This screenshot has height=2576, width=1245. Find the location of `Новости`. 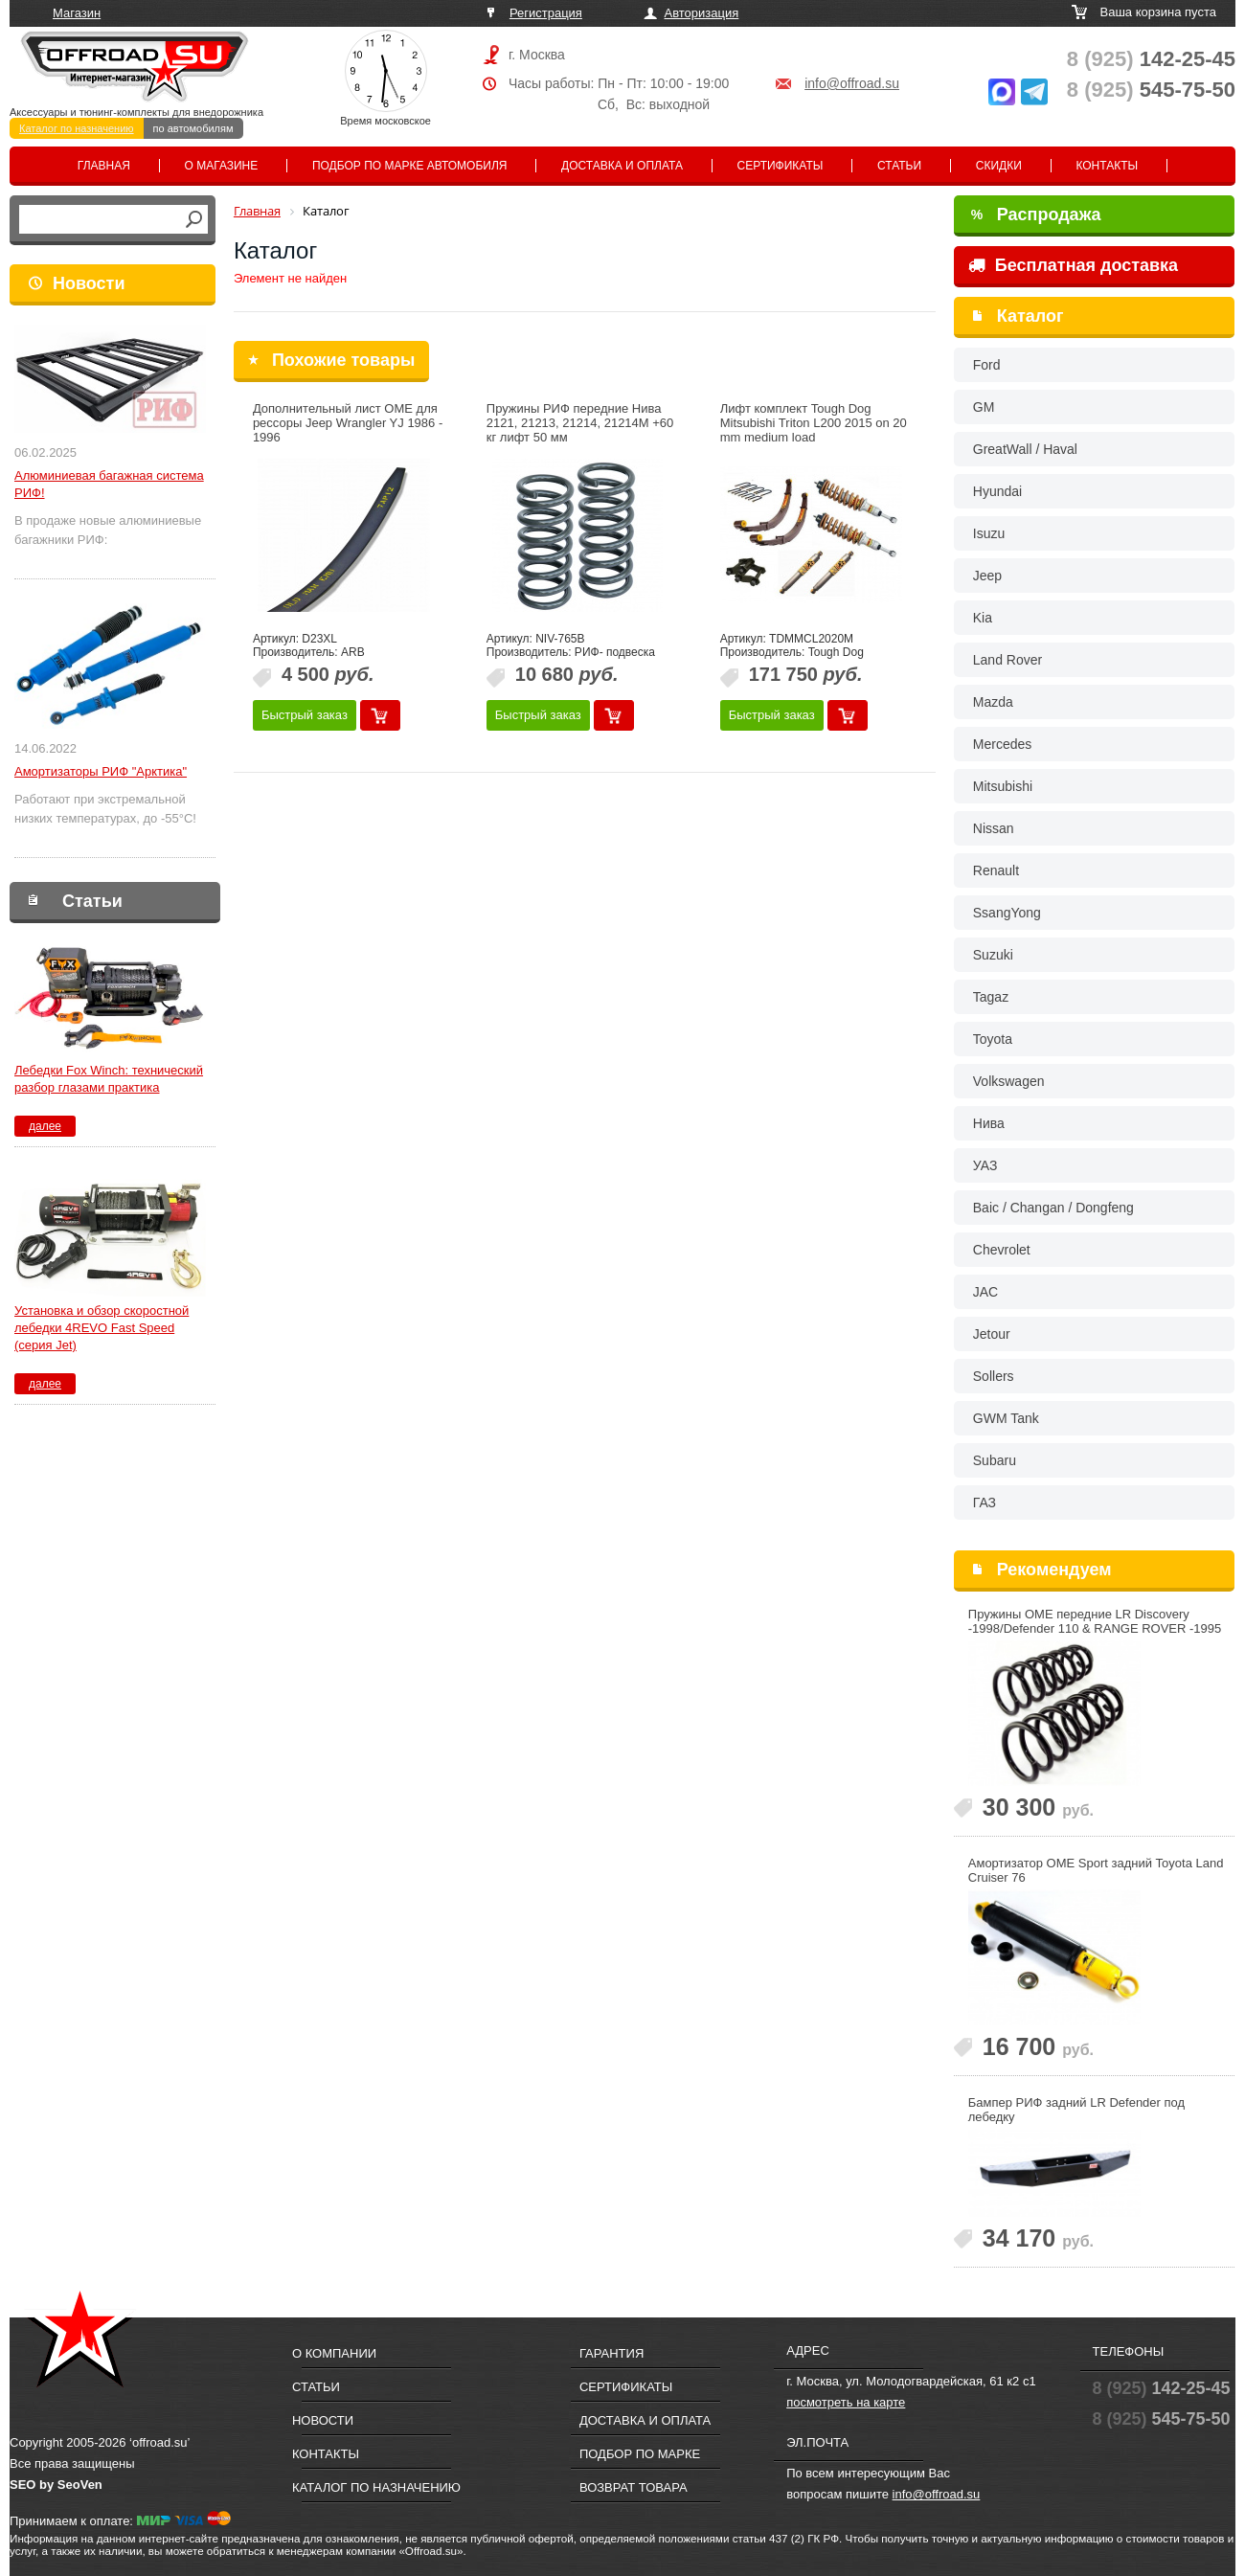

Новости is located at coordinates (88, 283).